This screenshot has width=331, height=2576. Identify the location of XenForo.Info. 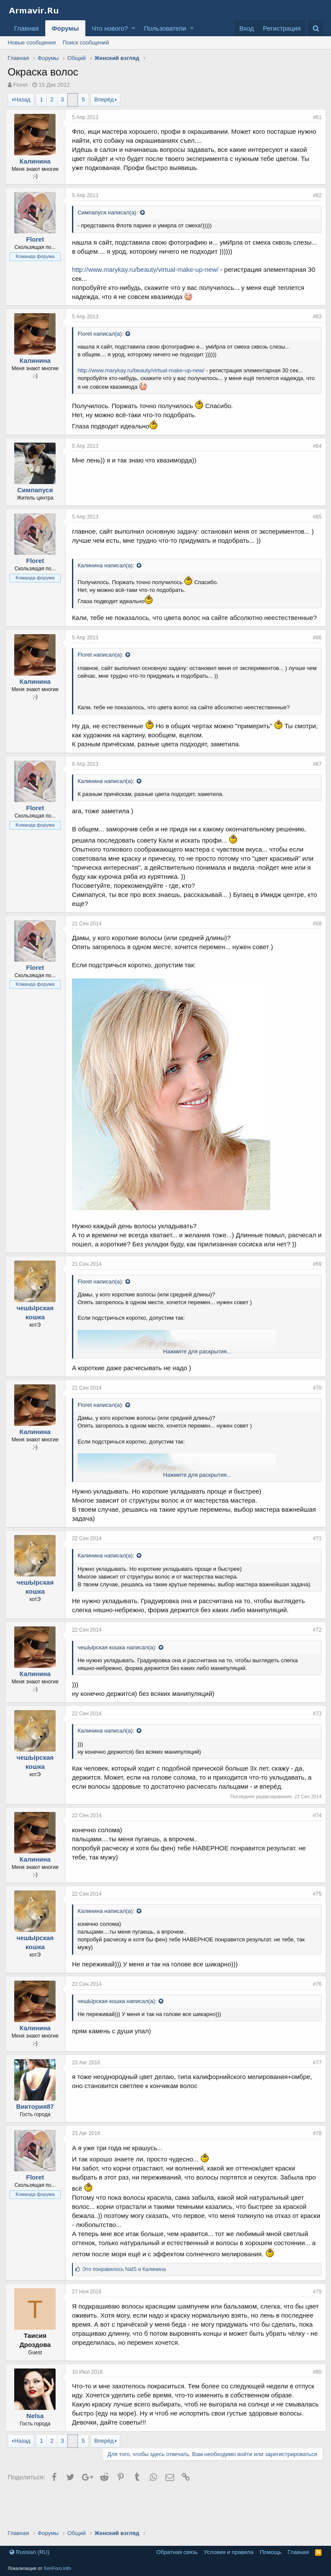
(57, 2568).